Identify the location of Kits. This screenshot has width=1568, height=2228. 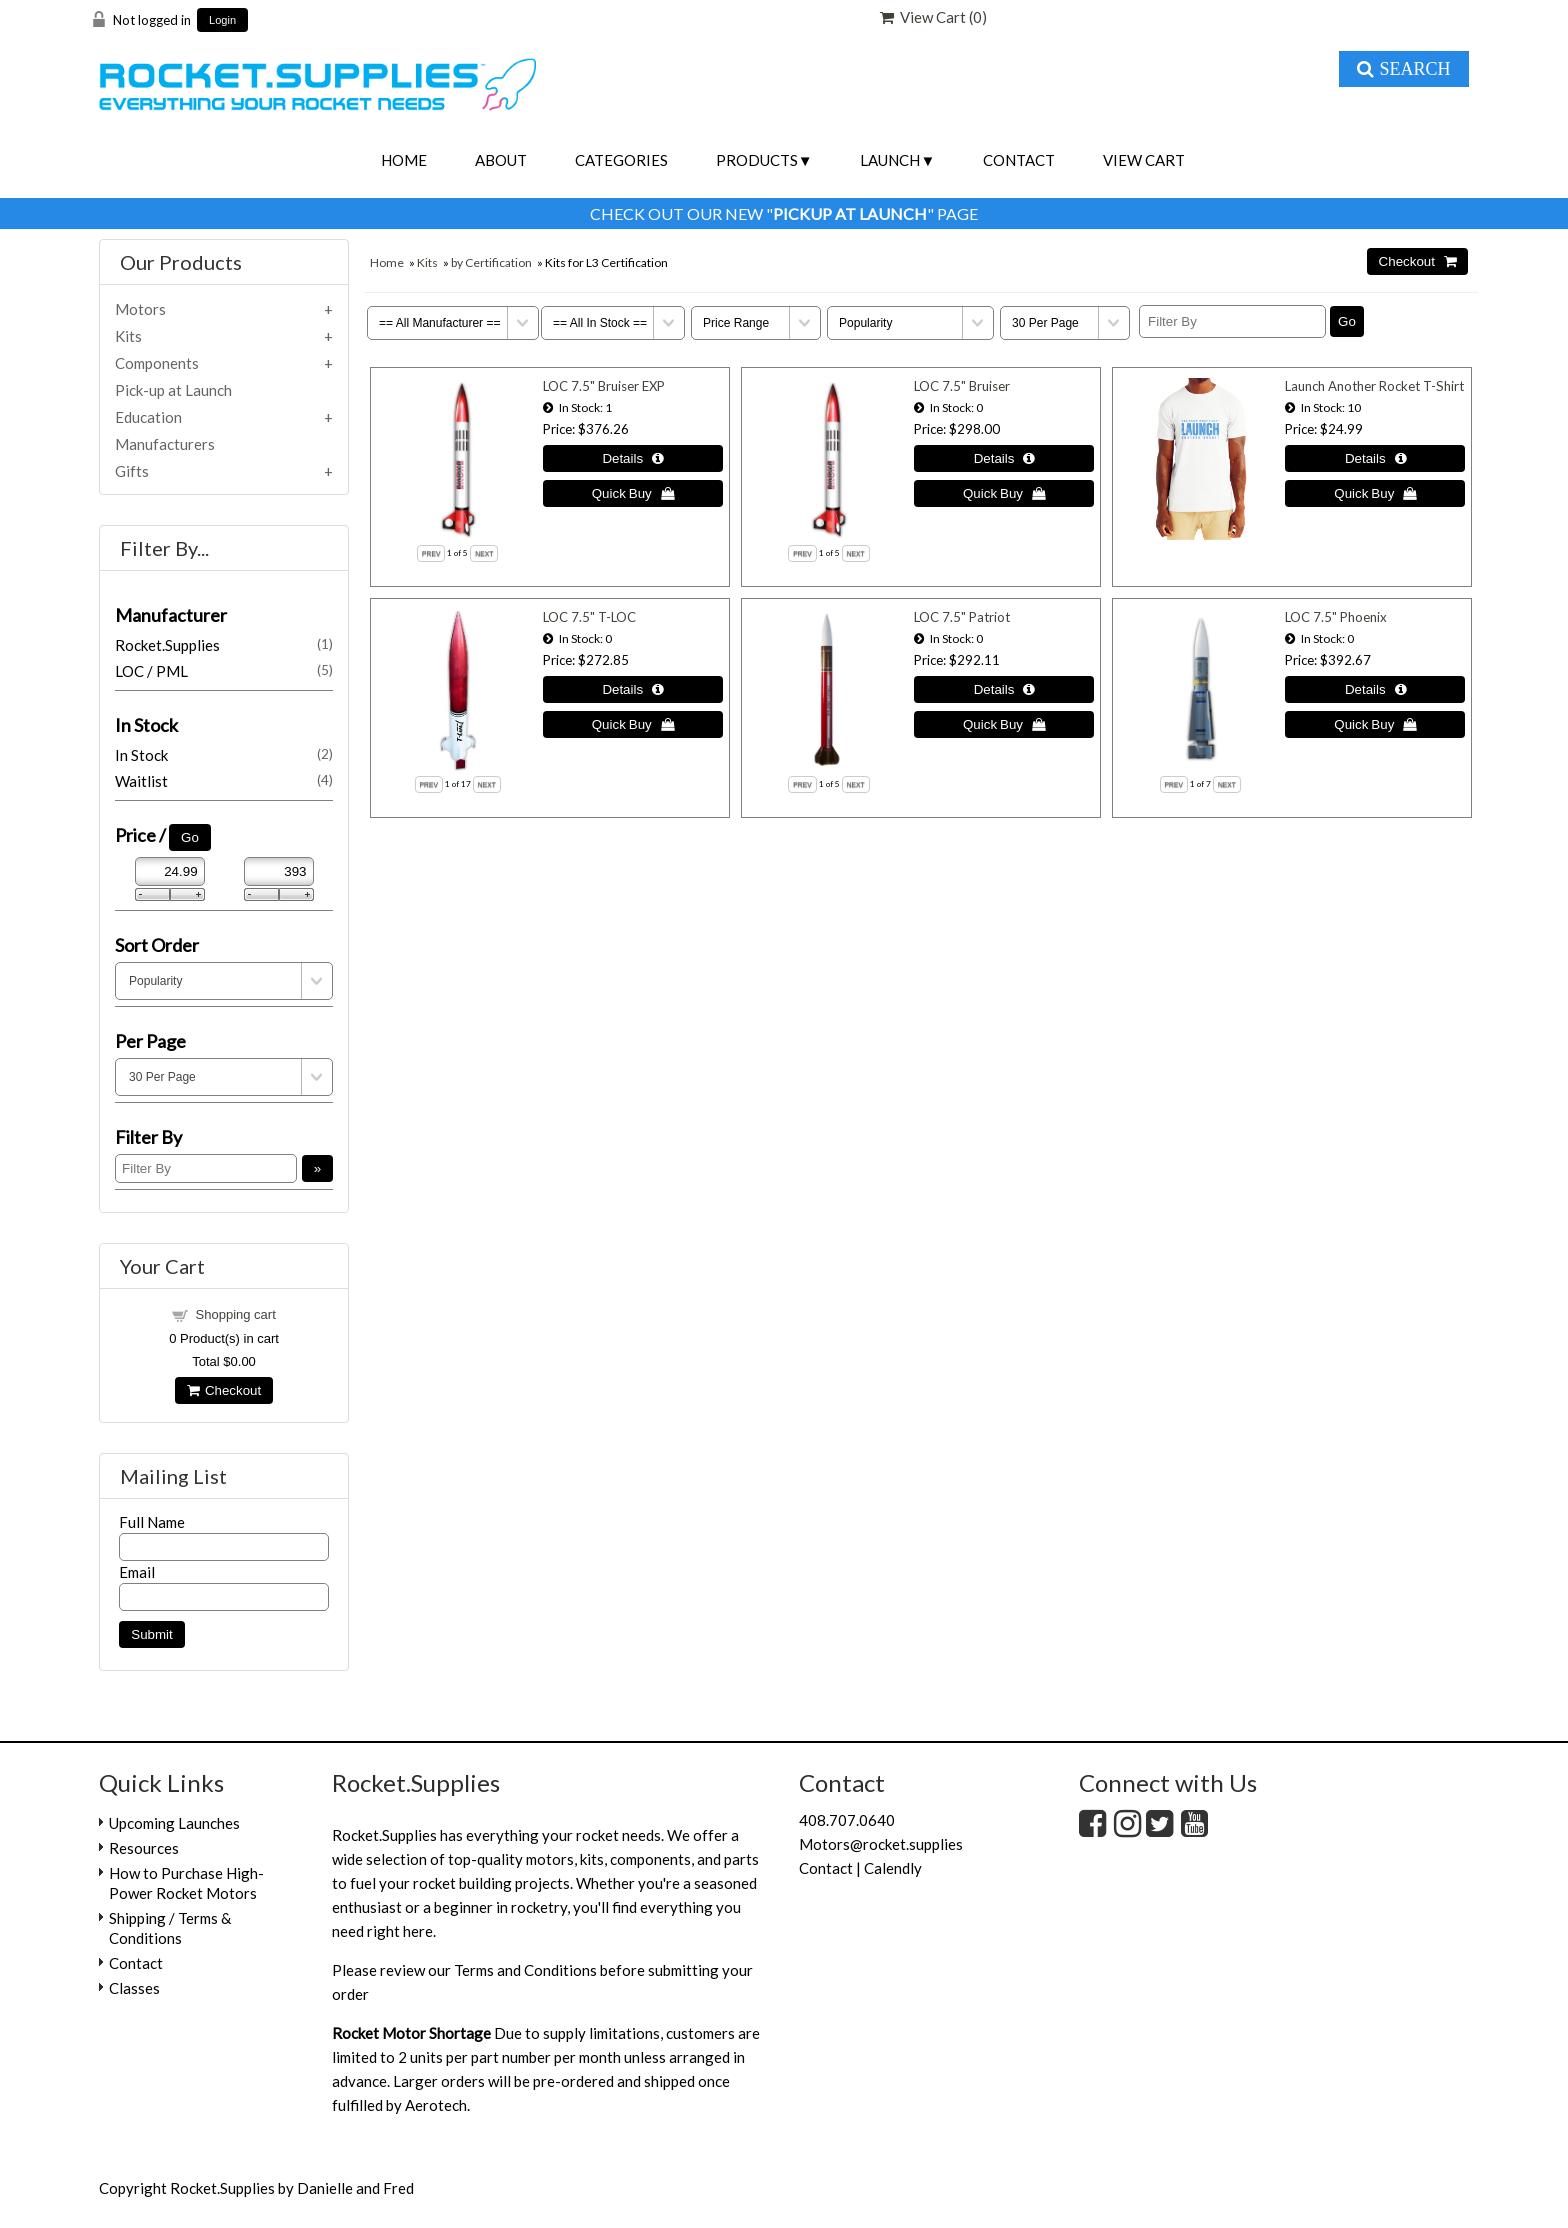
(427, 262).